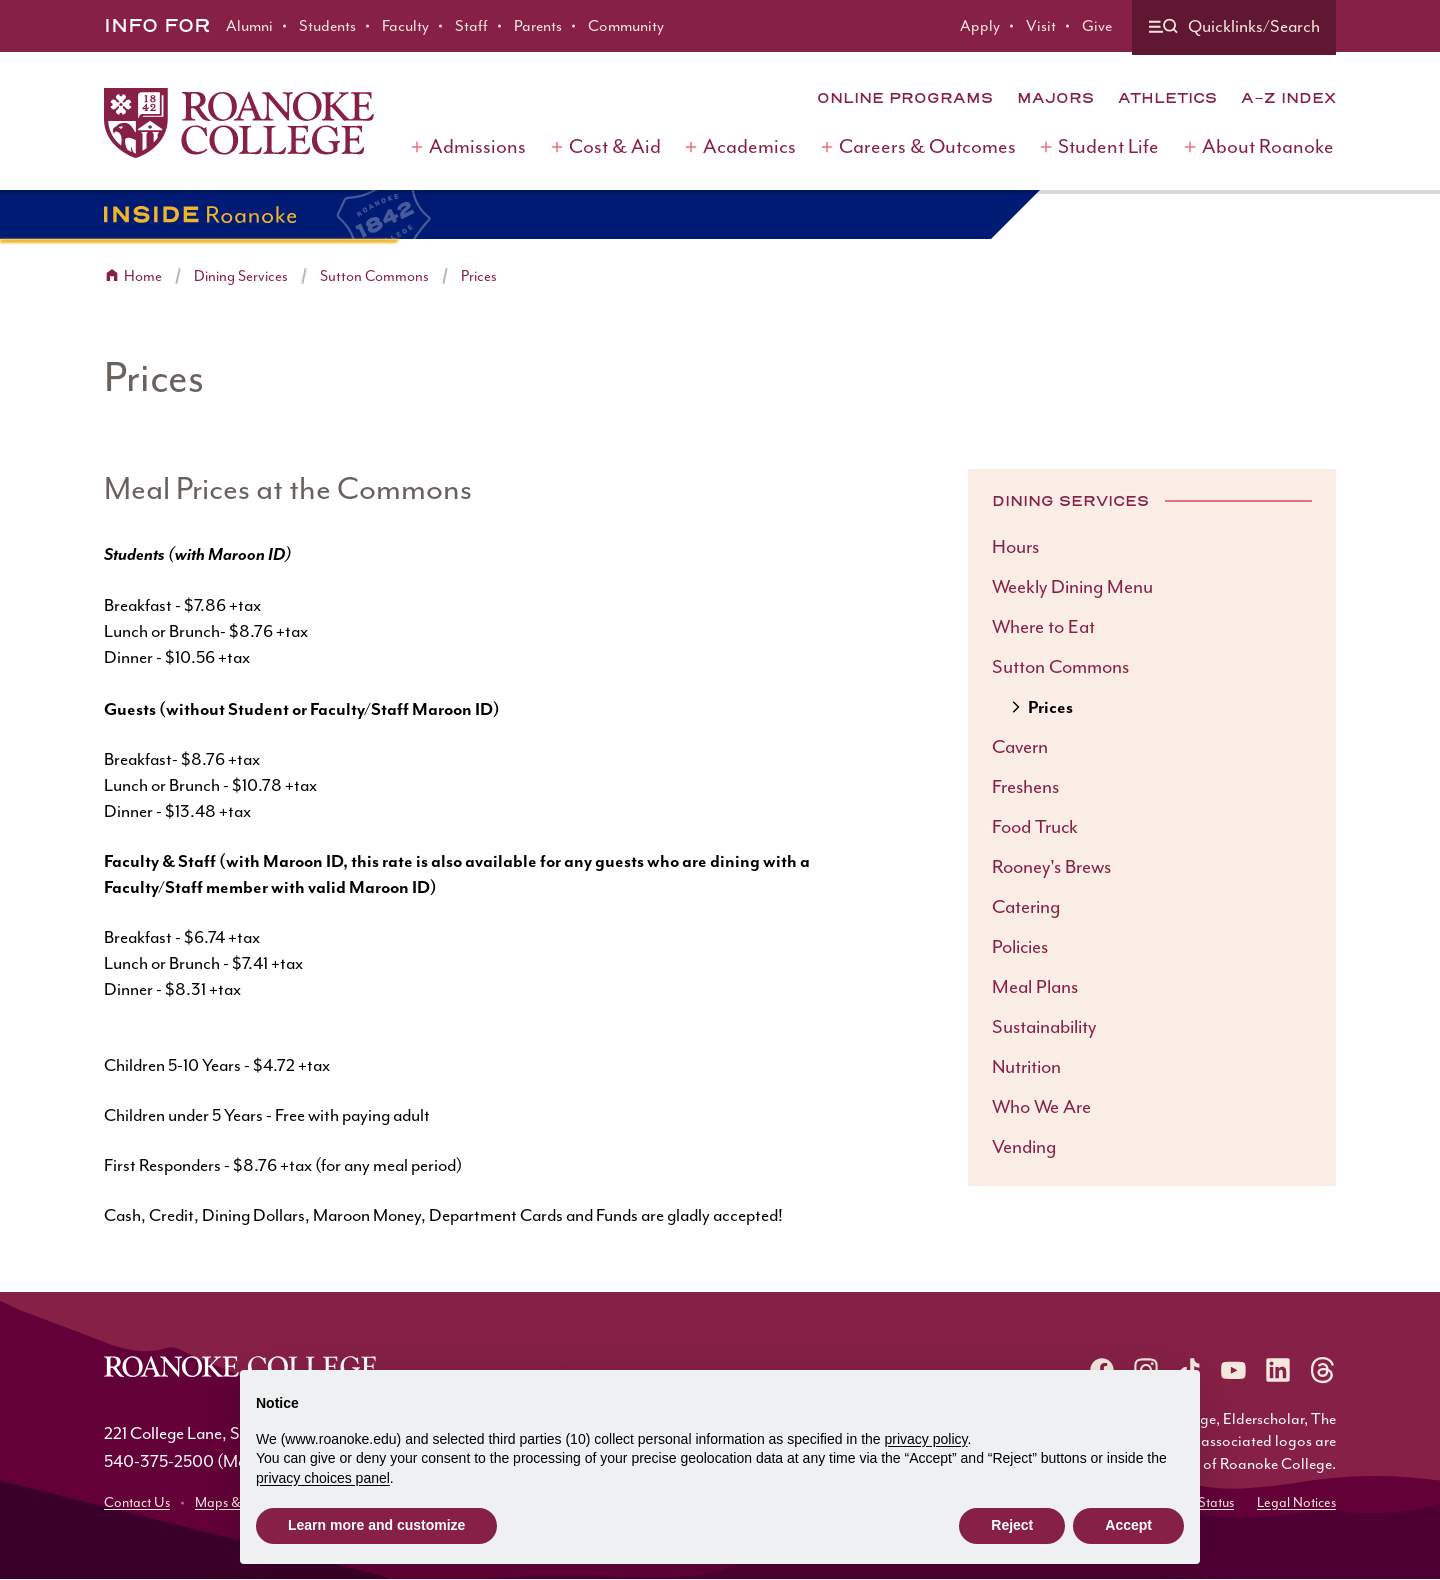  I want to click on Alumni, so click(249, 26).